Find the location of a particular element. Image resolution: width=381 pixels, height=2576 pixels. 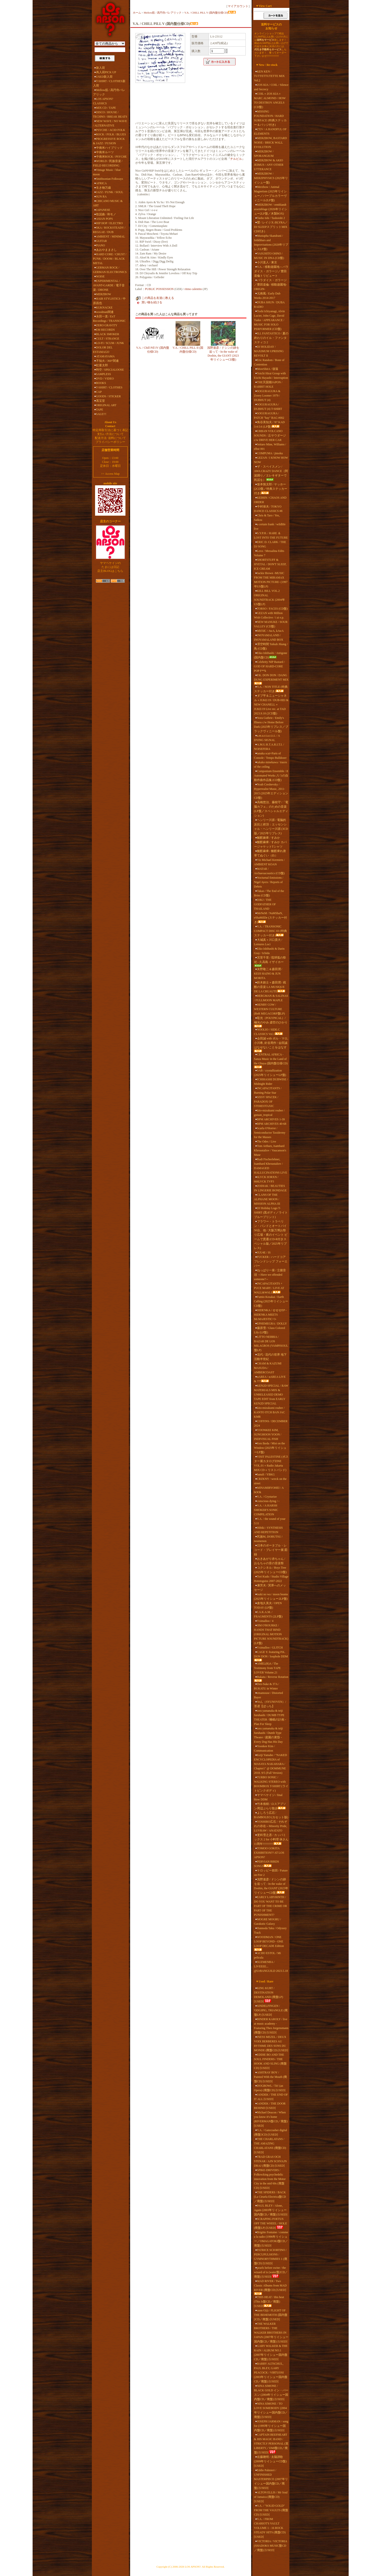

MeNeM / NaMShaN, eShaMilDe (ステッカー付き) is located at coordinates (270, 917).